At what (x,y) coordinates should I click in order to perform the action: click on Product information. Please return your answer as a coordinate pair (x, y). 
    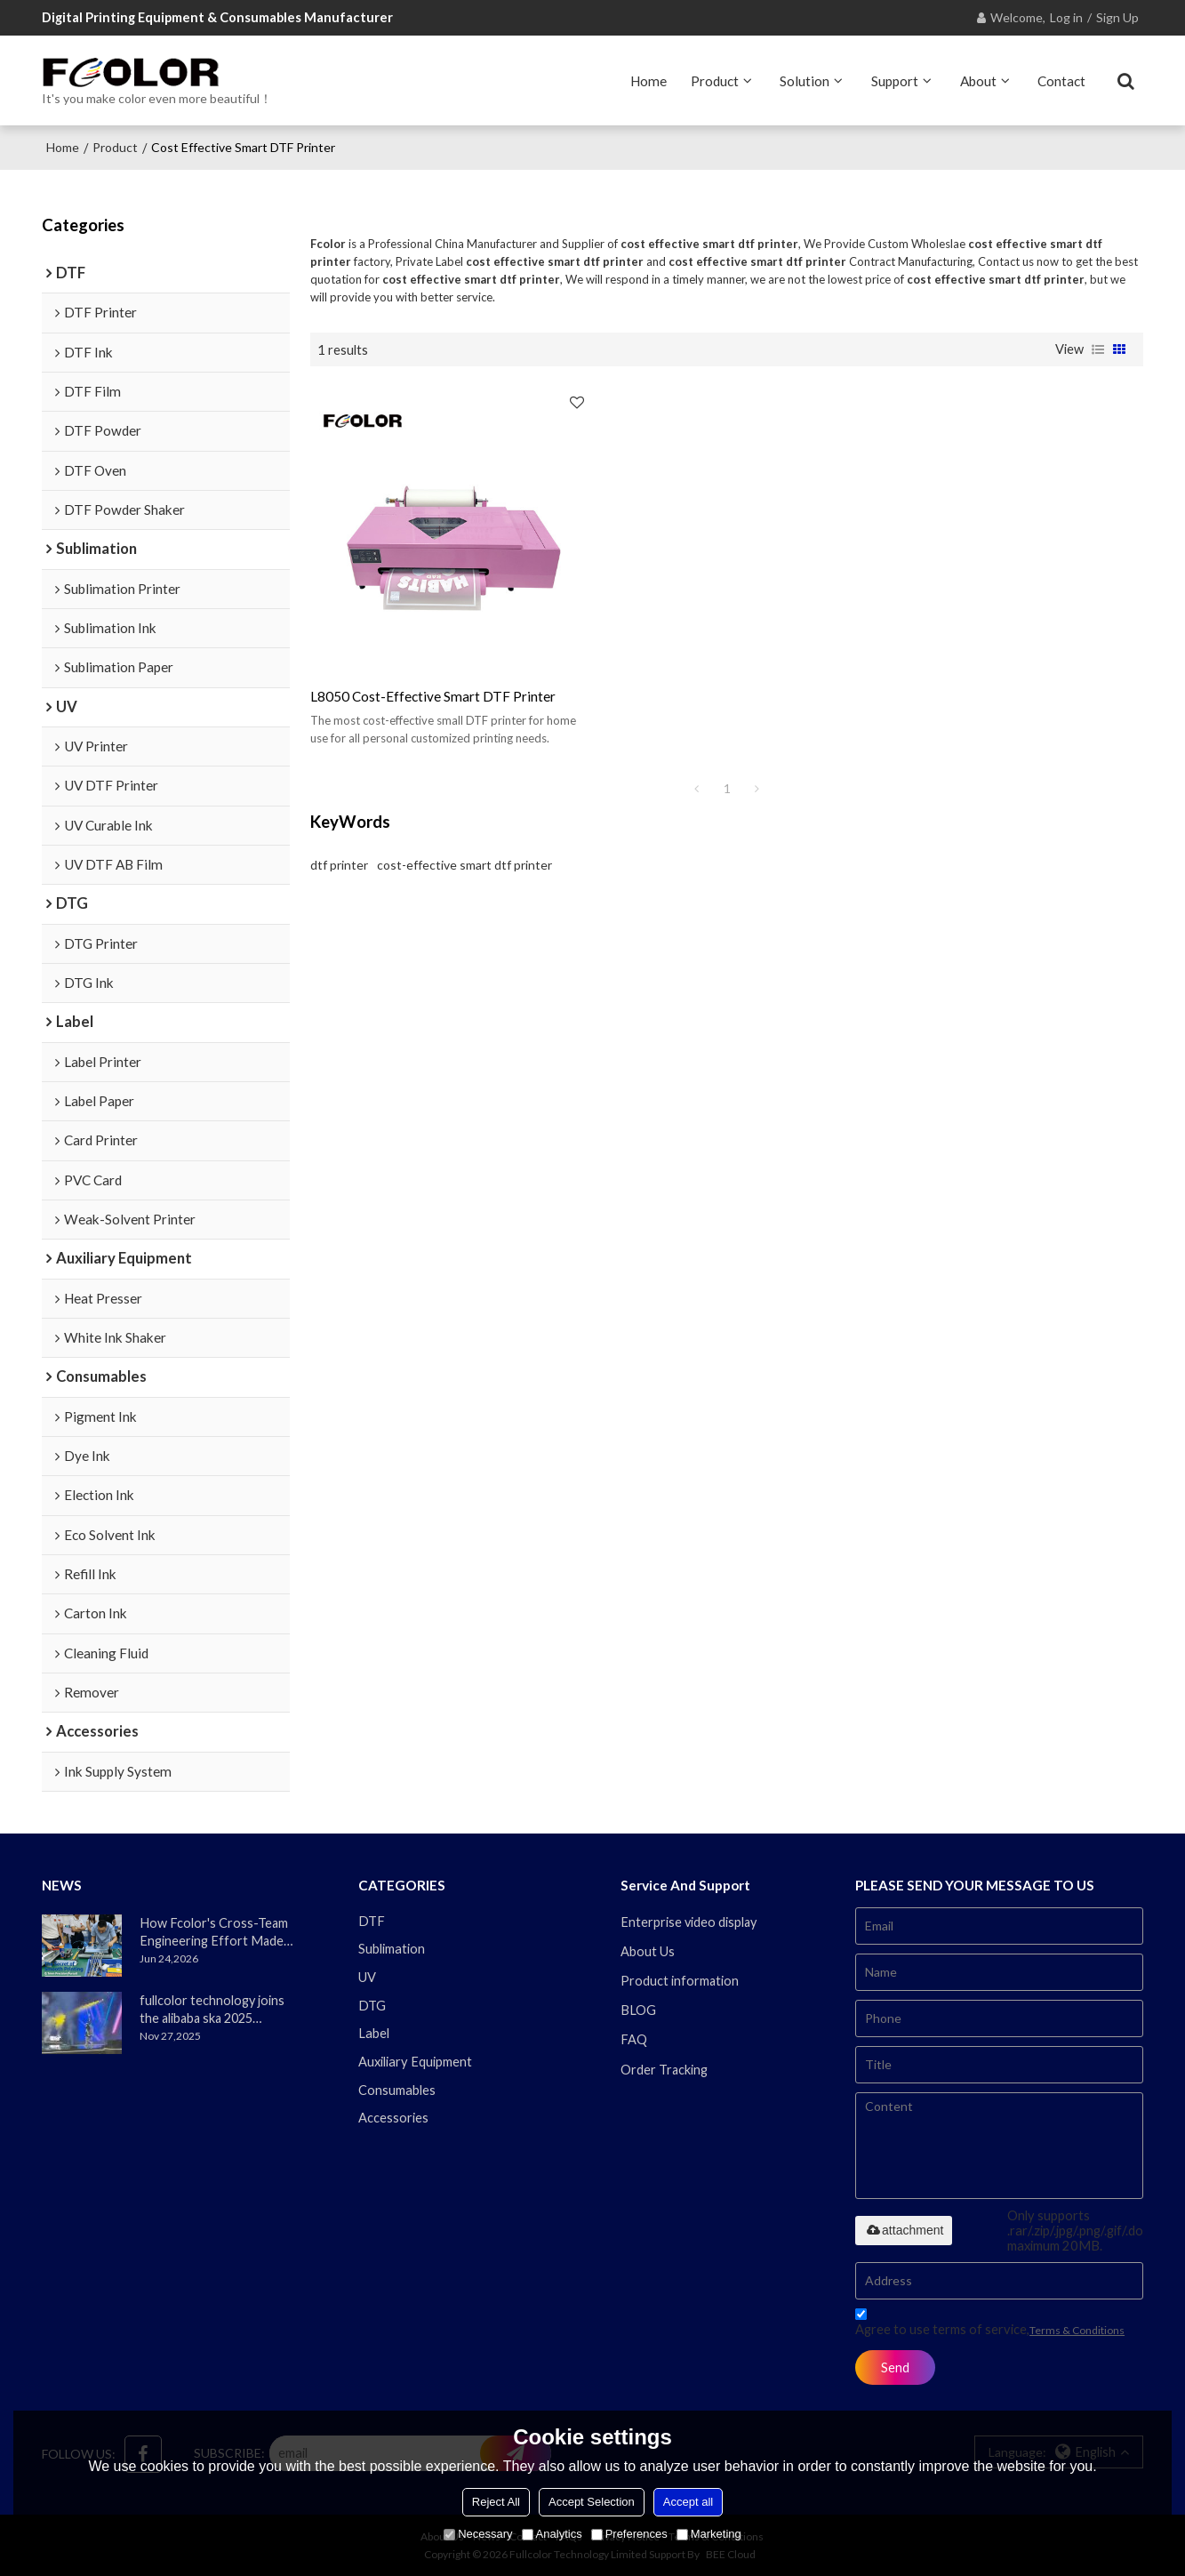
    Looking at the image, I should click on (680, 1979).